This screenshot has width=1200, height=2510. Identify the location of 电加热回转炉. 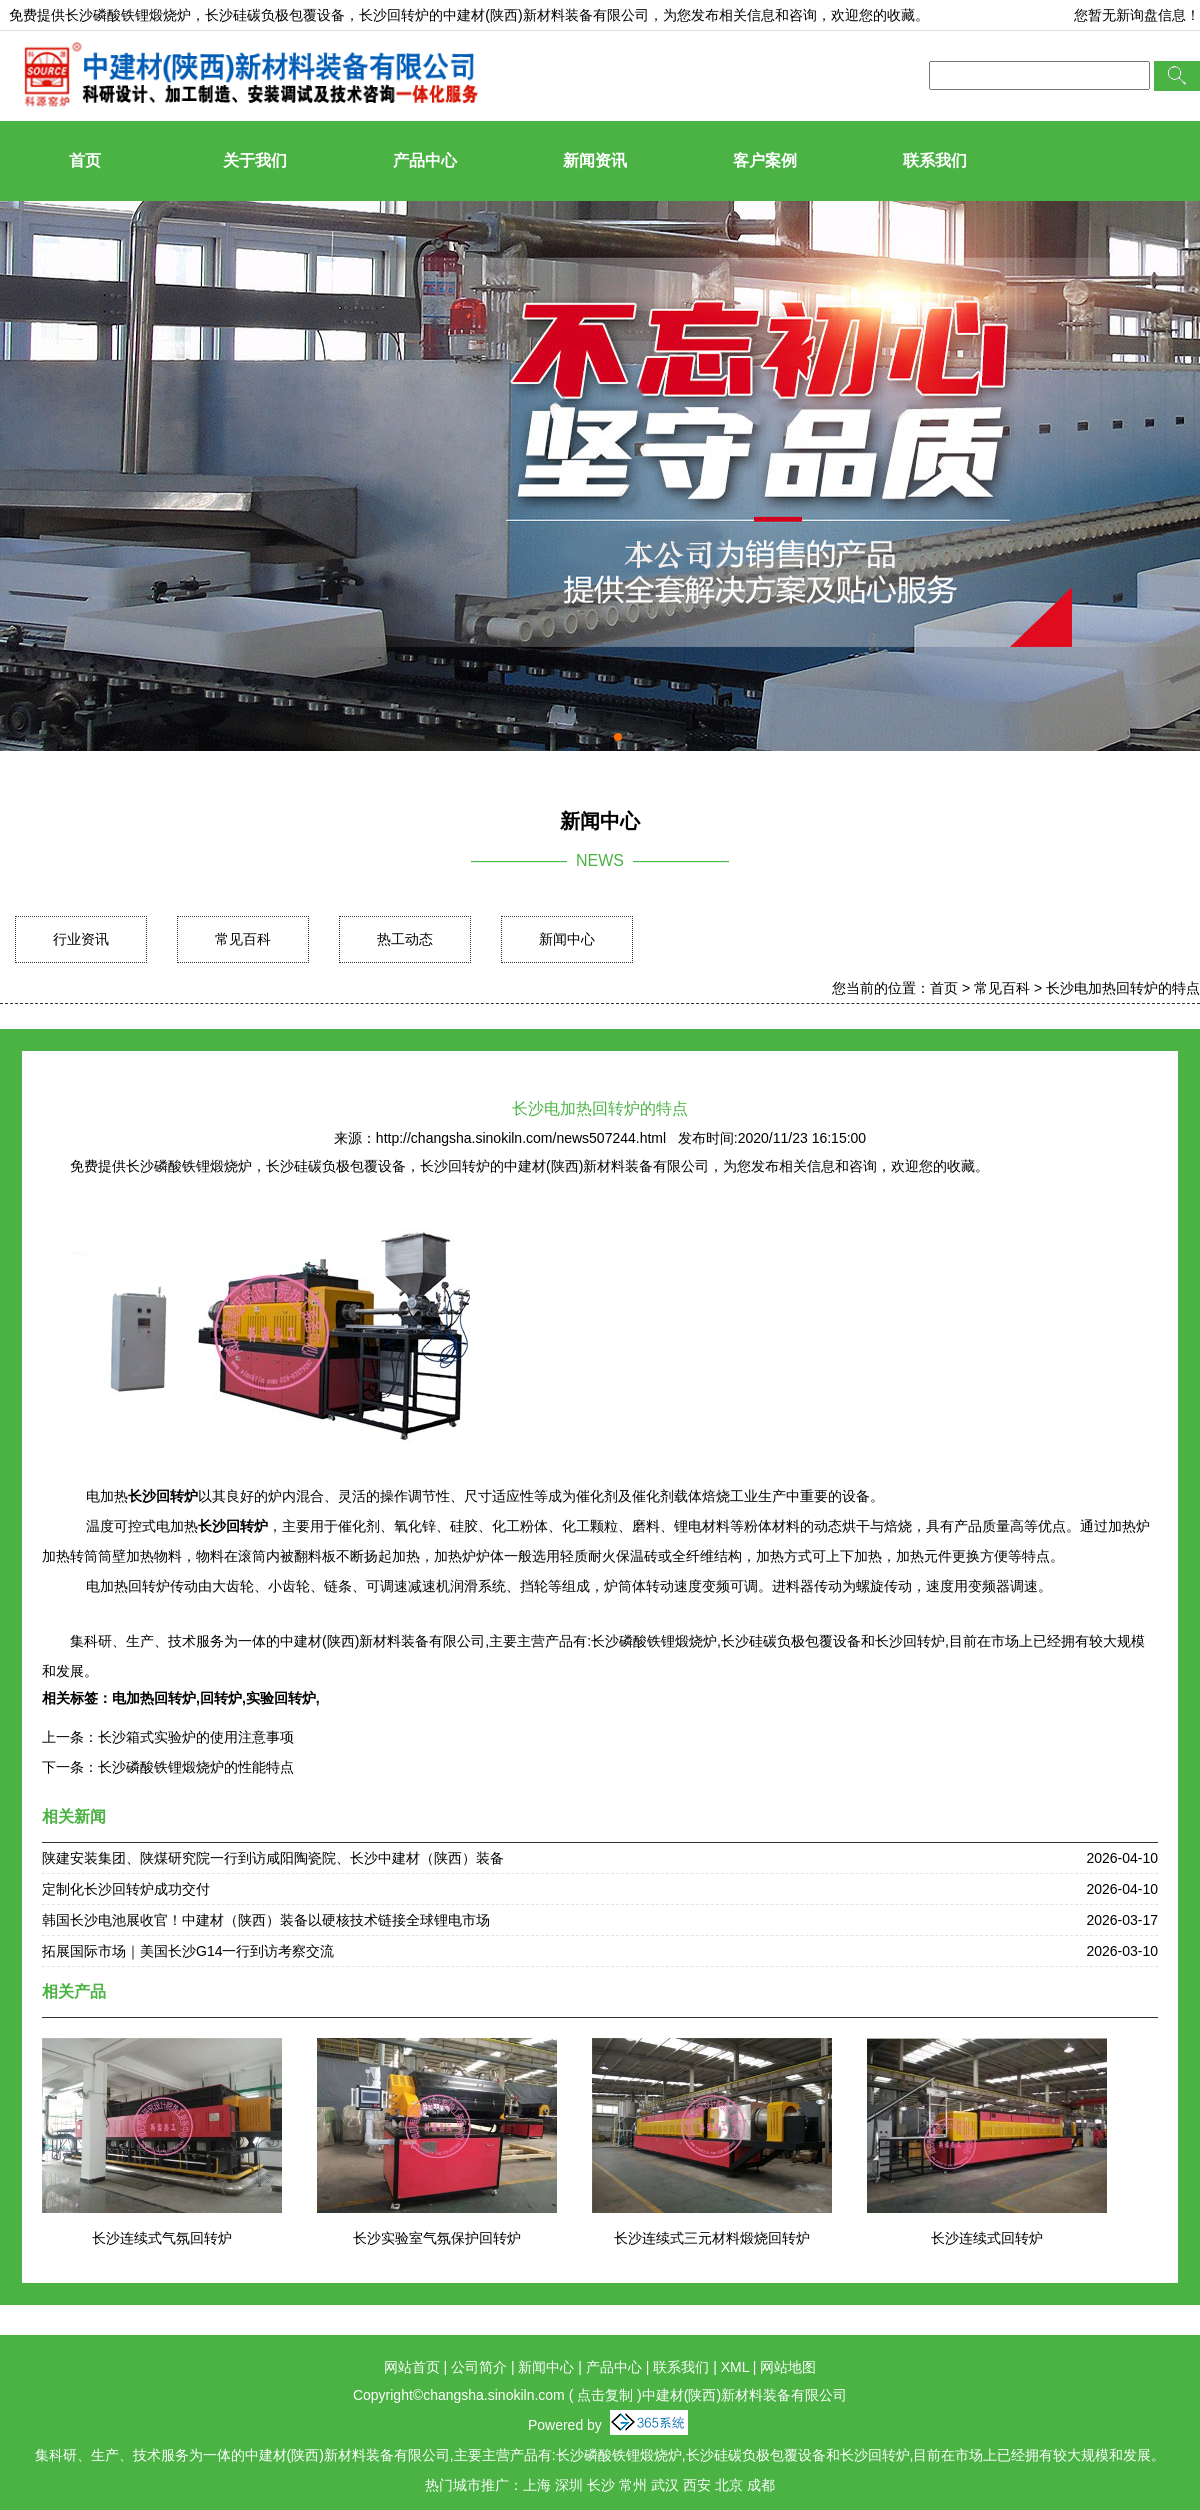
(154, 1698).